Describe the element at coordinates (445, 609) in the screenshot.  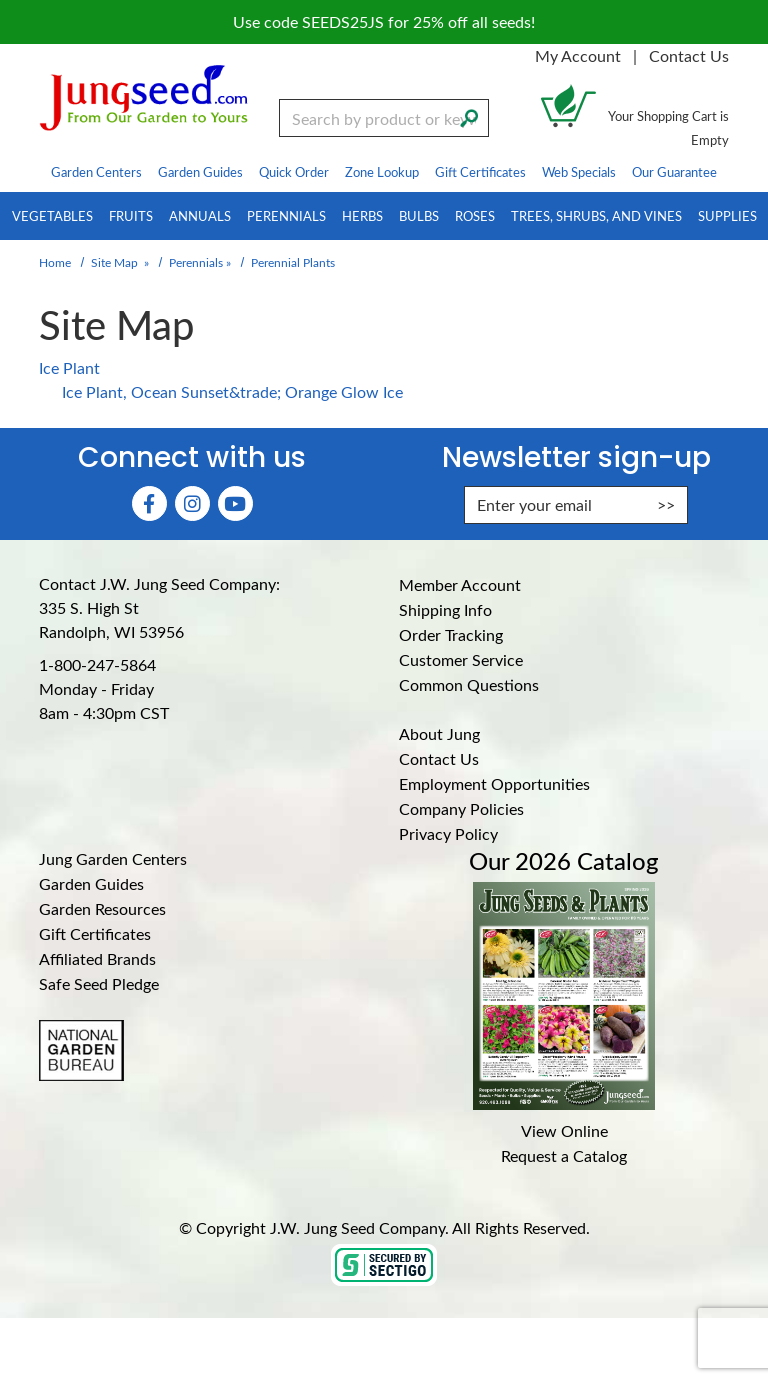
I see `Shipping Info` at that location.